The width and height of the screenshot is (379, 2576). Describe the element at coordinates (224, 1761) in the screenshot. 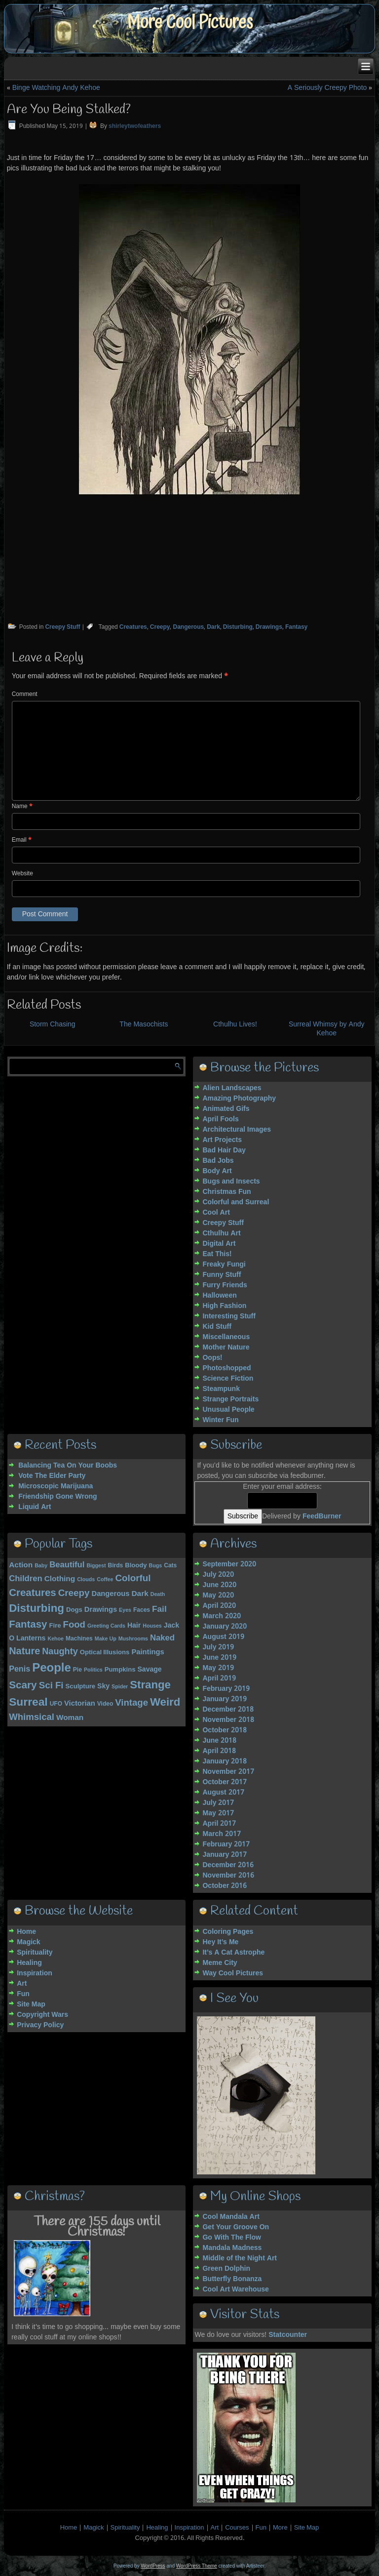

I see `January 2018` at that location.